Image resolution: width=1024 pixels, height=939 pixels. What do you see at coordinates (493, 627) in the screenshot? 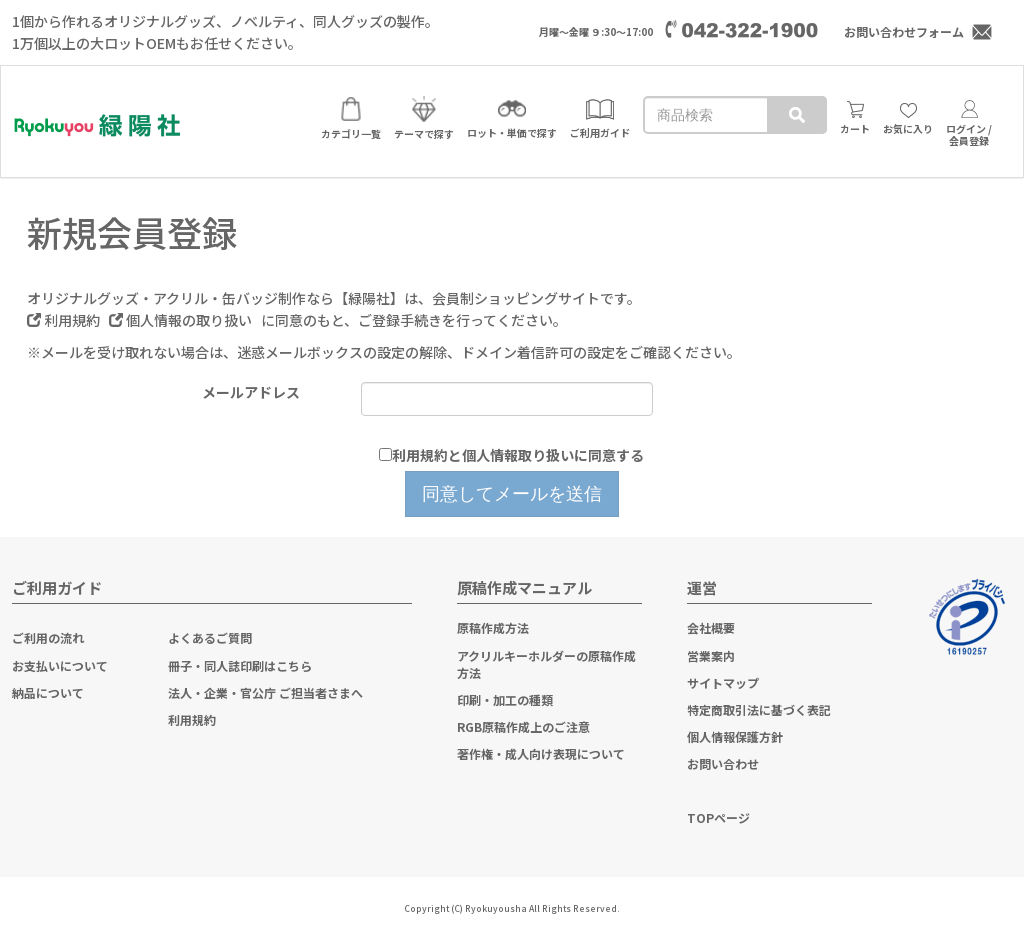
I see `原稿作成方法` at bounding box center [493, 627].